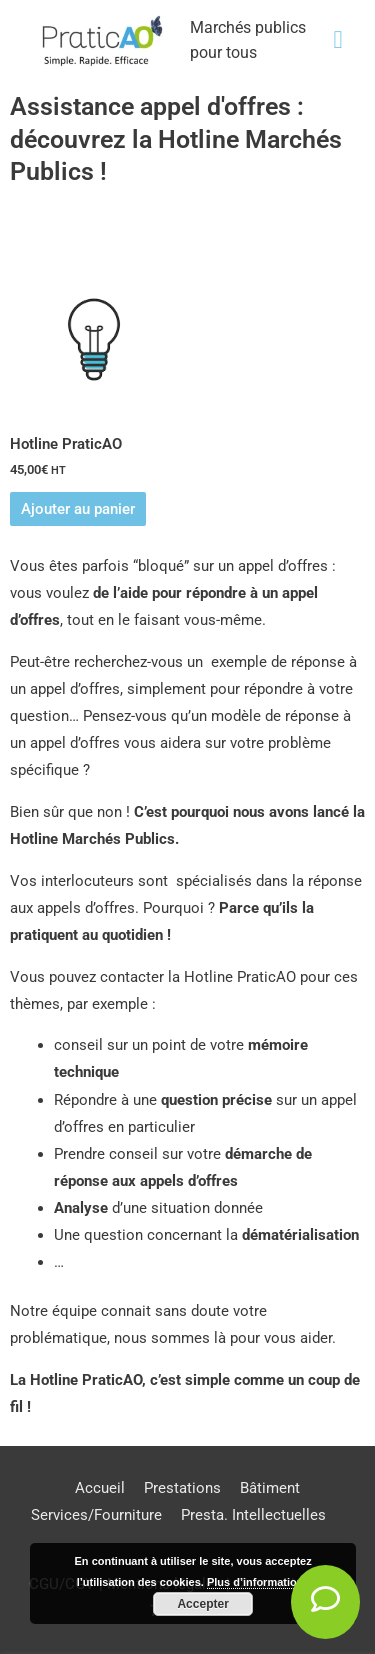  Describe the element at coordinates (270, 1488) in the screenshot. I see `Bâtiment` at that location.